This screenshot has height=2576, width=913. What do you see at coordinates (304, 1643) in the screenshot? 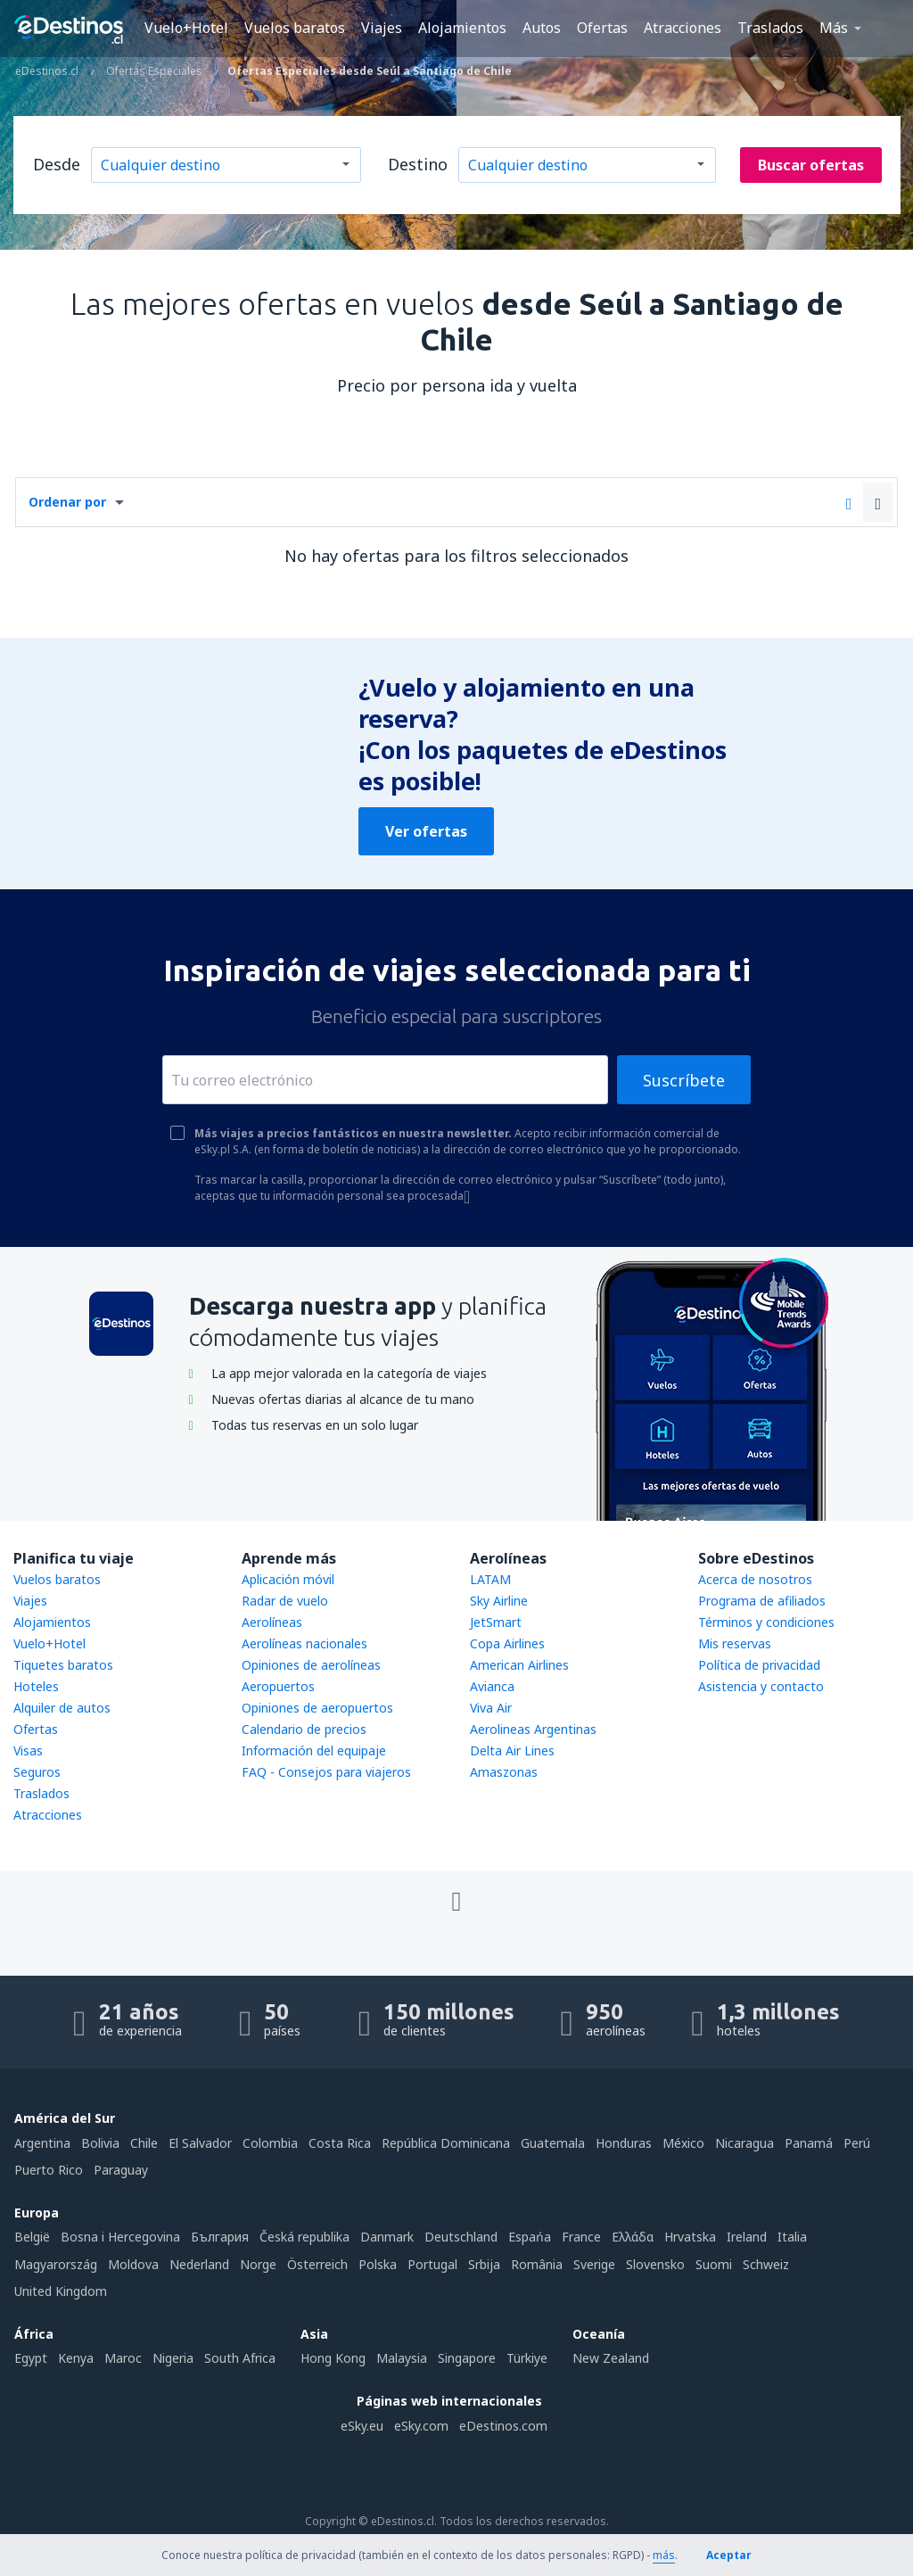
I see `Aerolíneas nacionales` at bounding box center [304, 1643].